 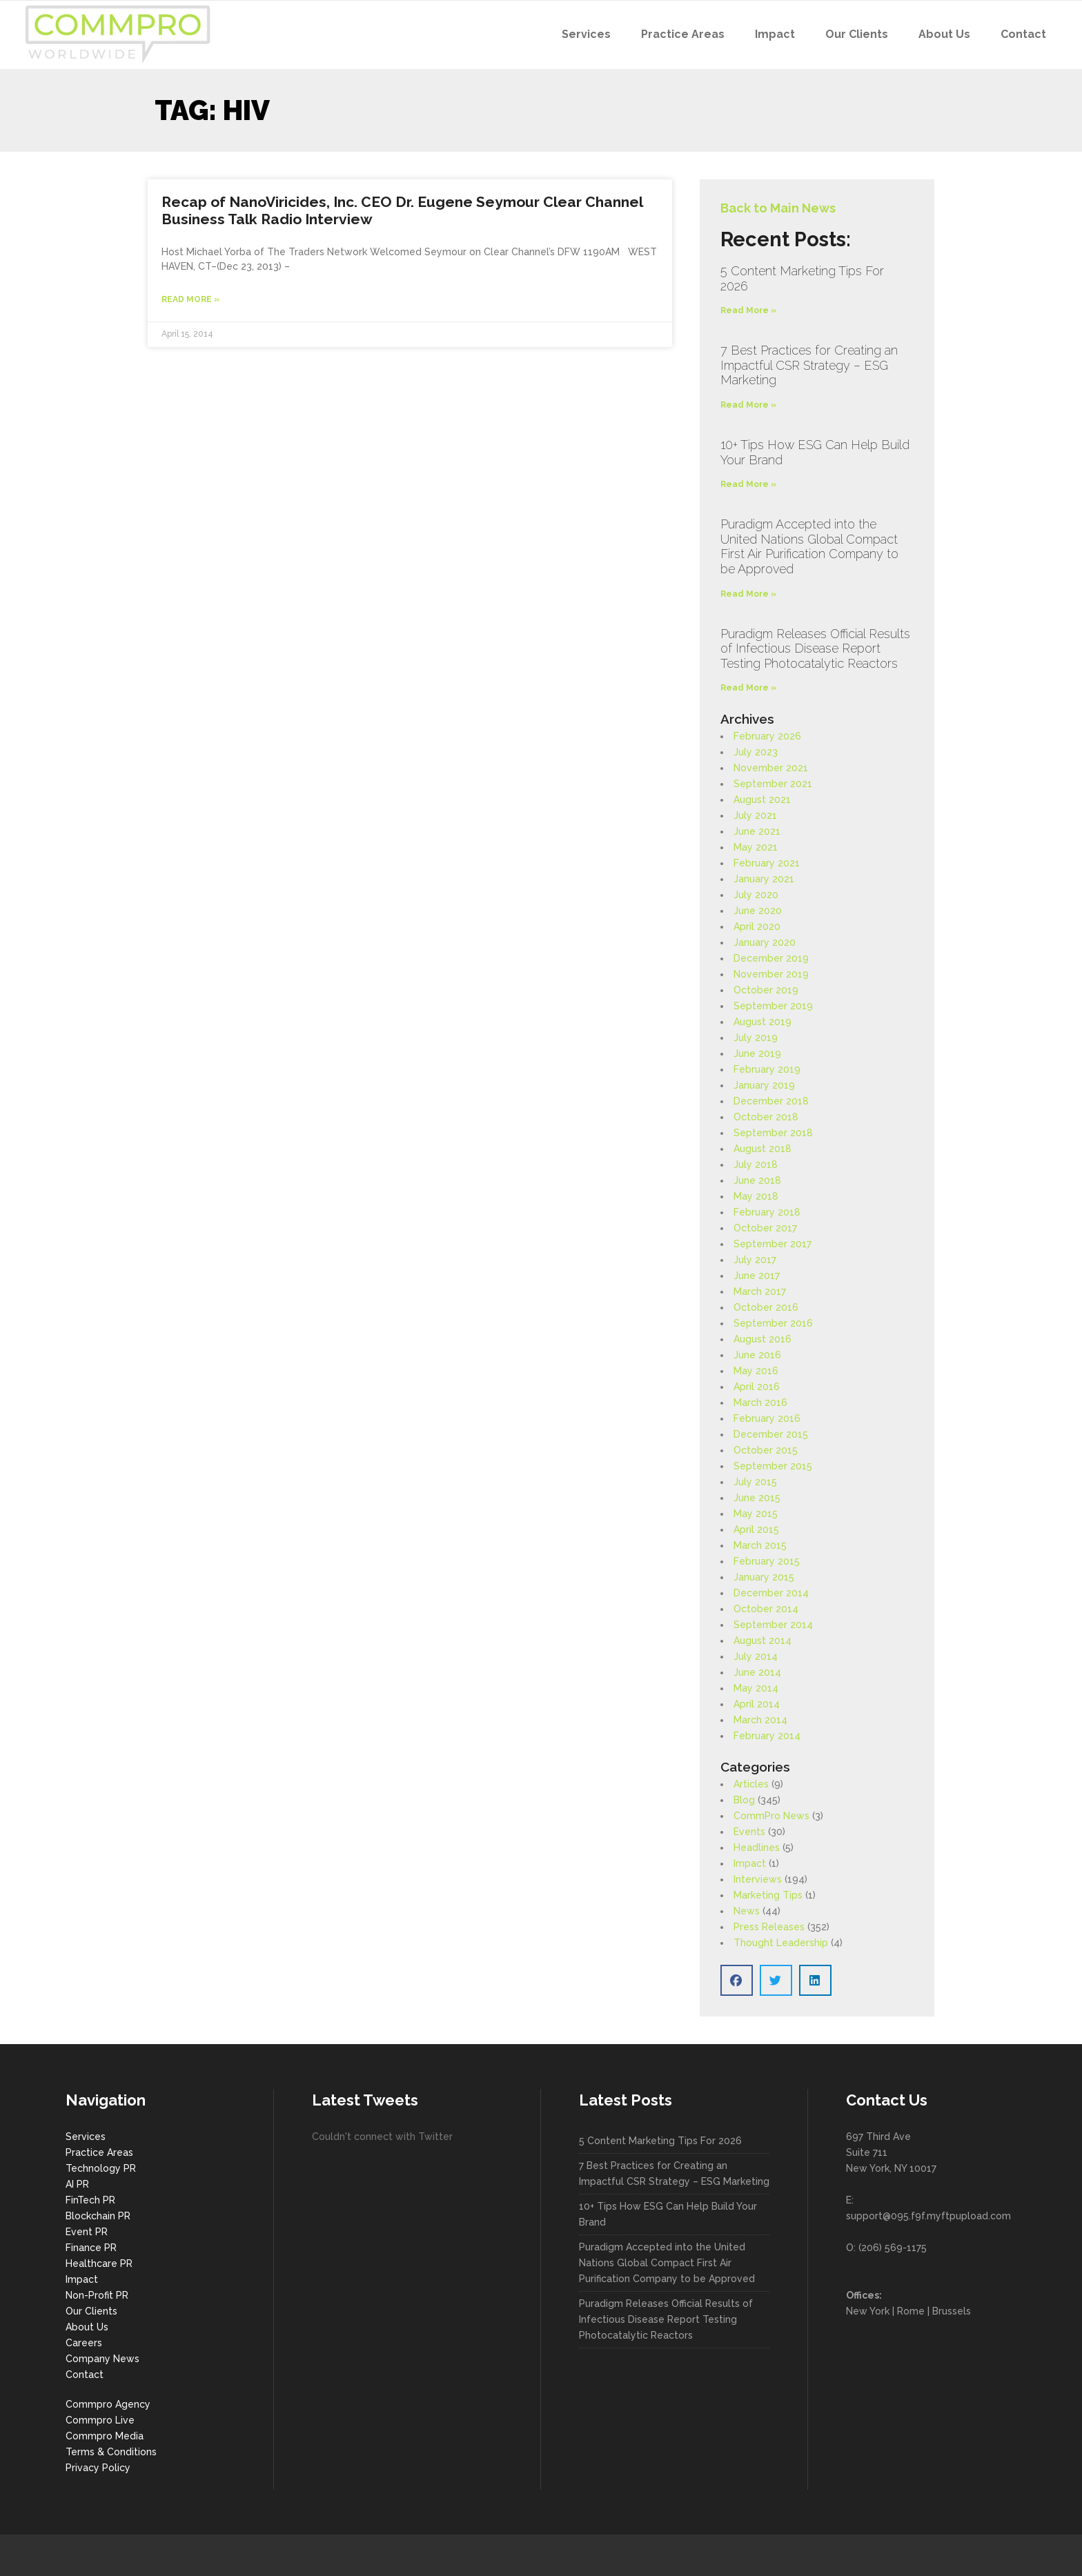 What do you see at coordinates (660, 2140) in the screenshot?
I see `5 Content Marketing Tips For 2026` at bounding box center [660, 2140].